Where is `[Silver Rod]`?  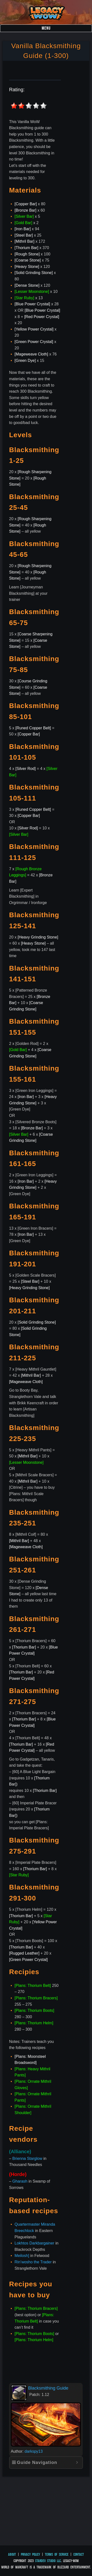 [Silver Rod] is located at coordinates (25, 769).